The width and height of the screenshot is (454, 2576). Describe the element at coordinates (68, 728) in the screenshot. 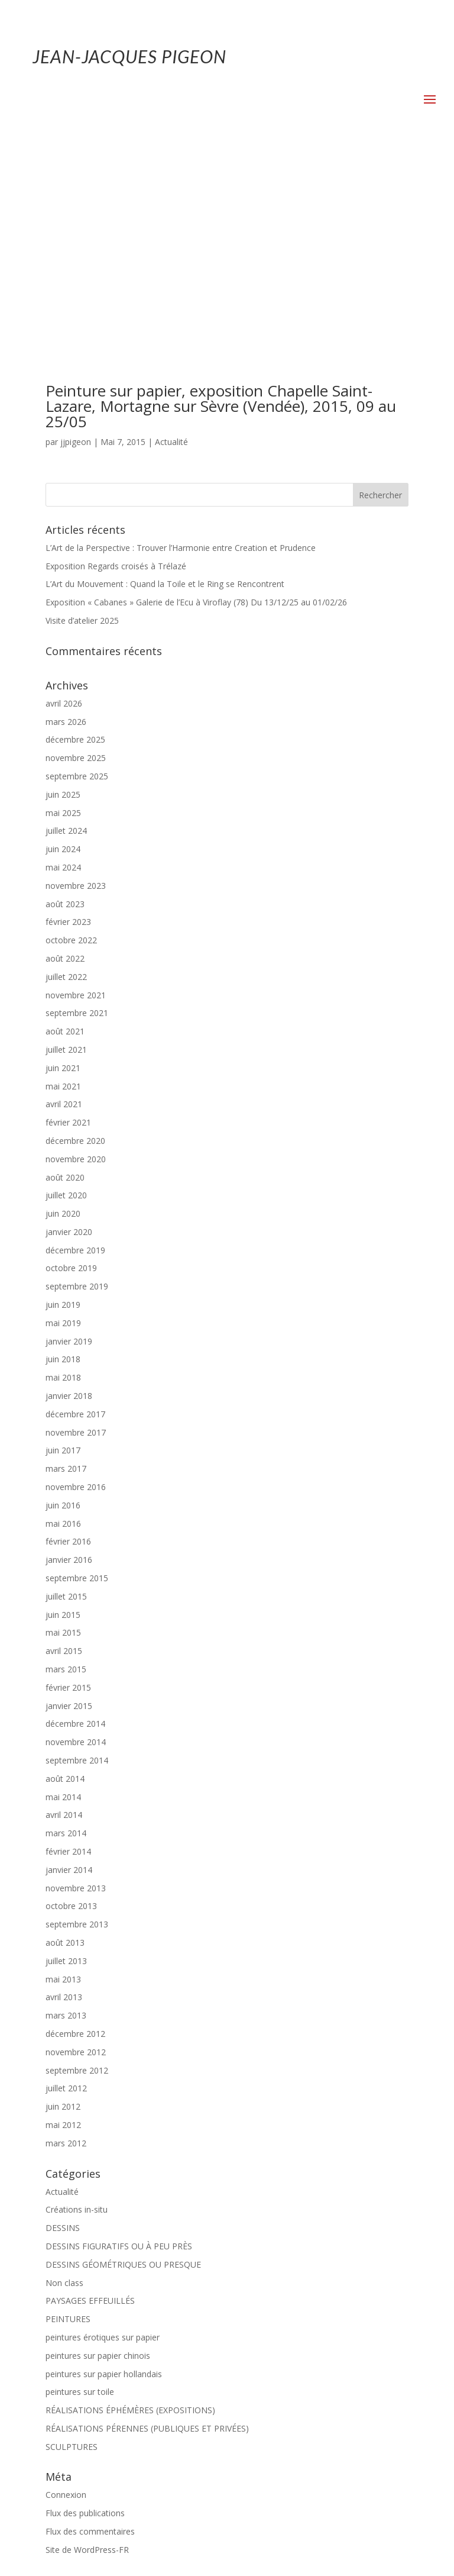

I see `février 2023` at that location.